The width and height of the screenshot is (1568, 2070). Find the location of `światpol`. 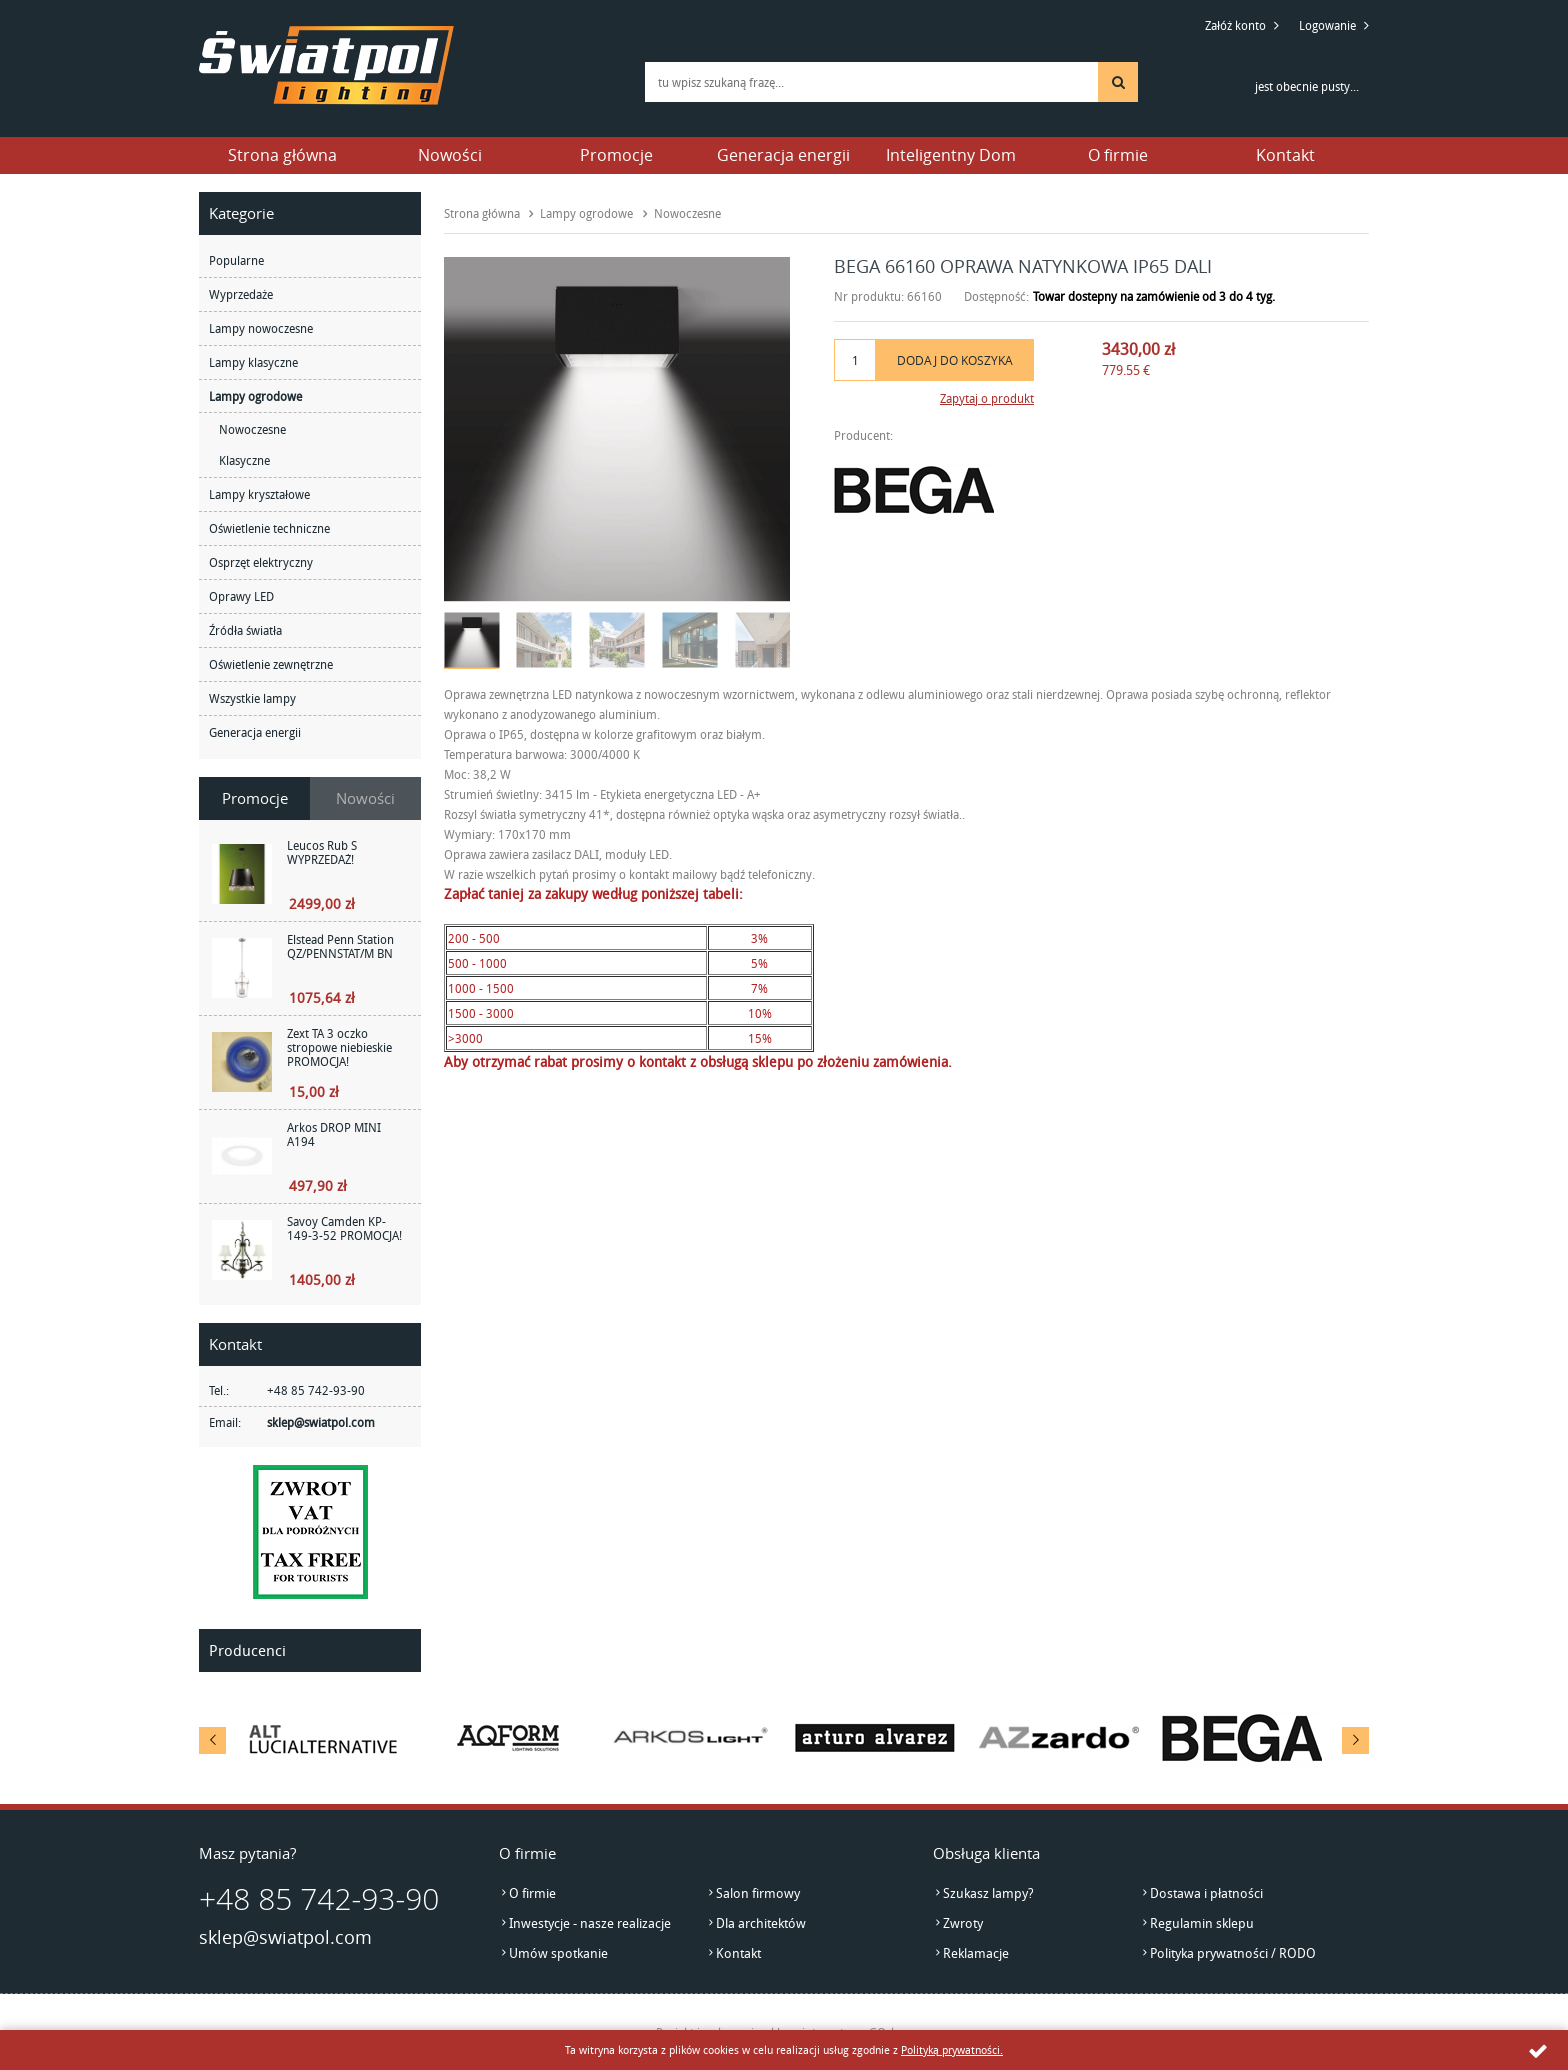

światpol is located at coordinates (326, 65).